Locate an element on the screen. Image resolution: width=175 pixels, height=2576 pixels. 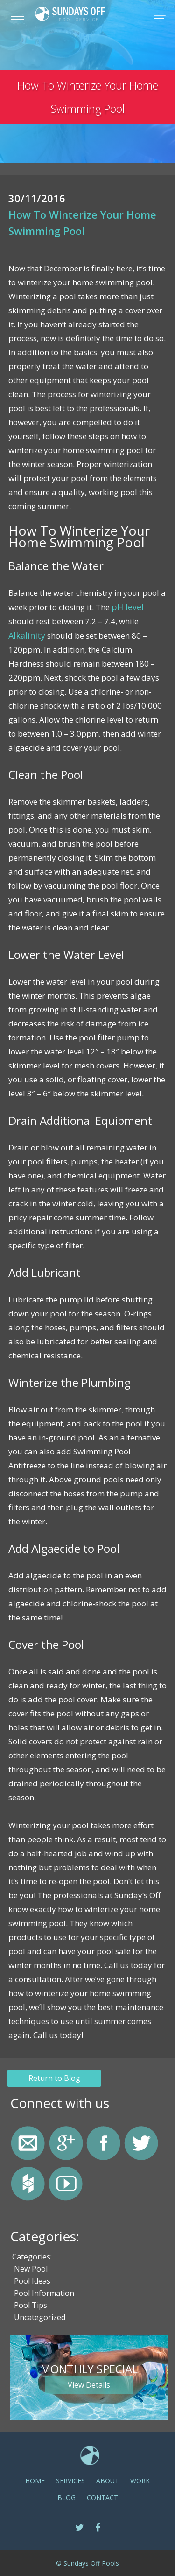
Return to Blog is located at coordinates (56, 2077).